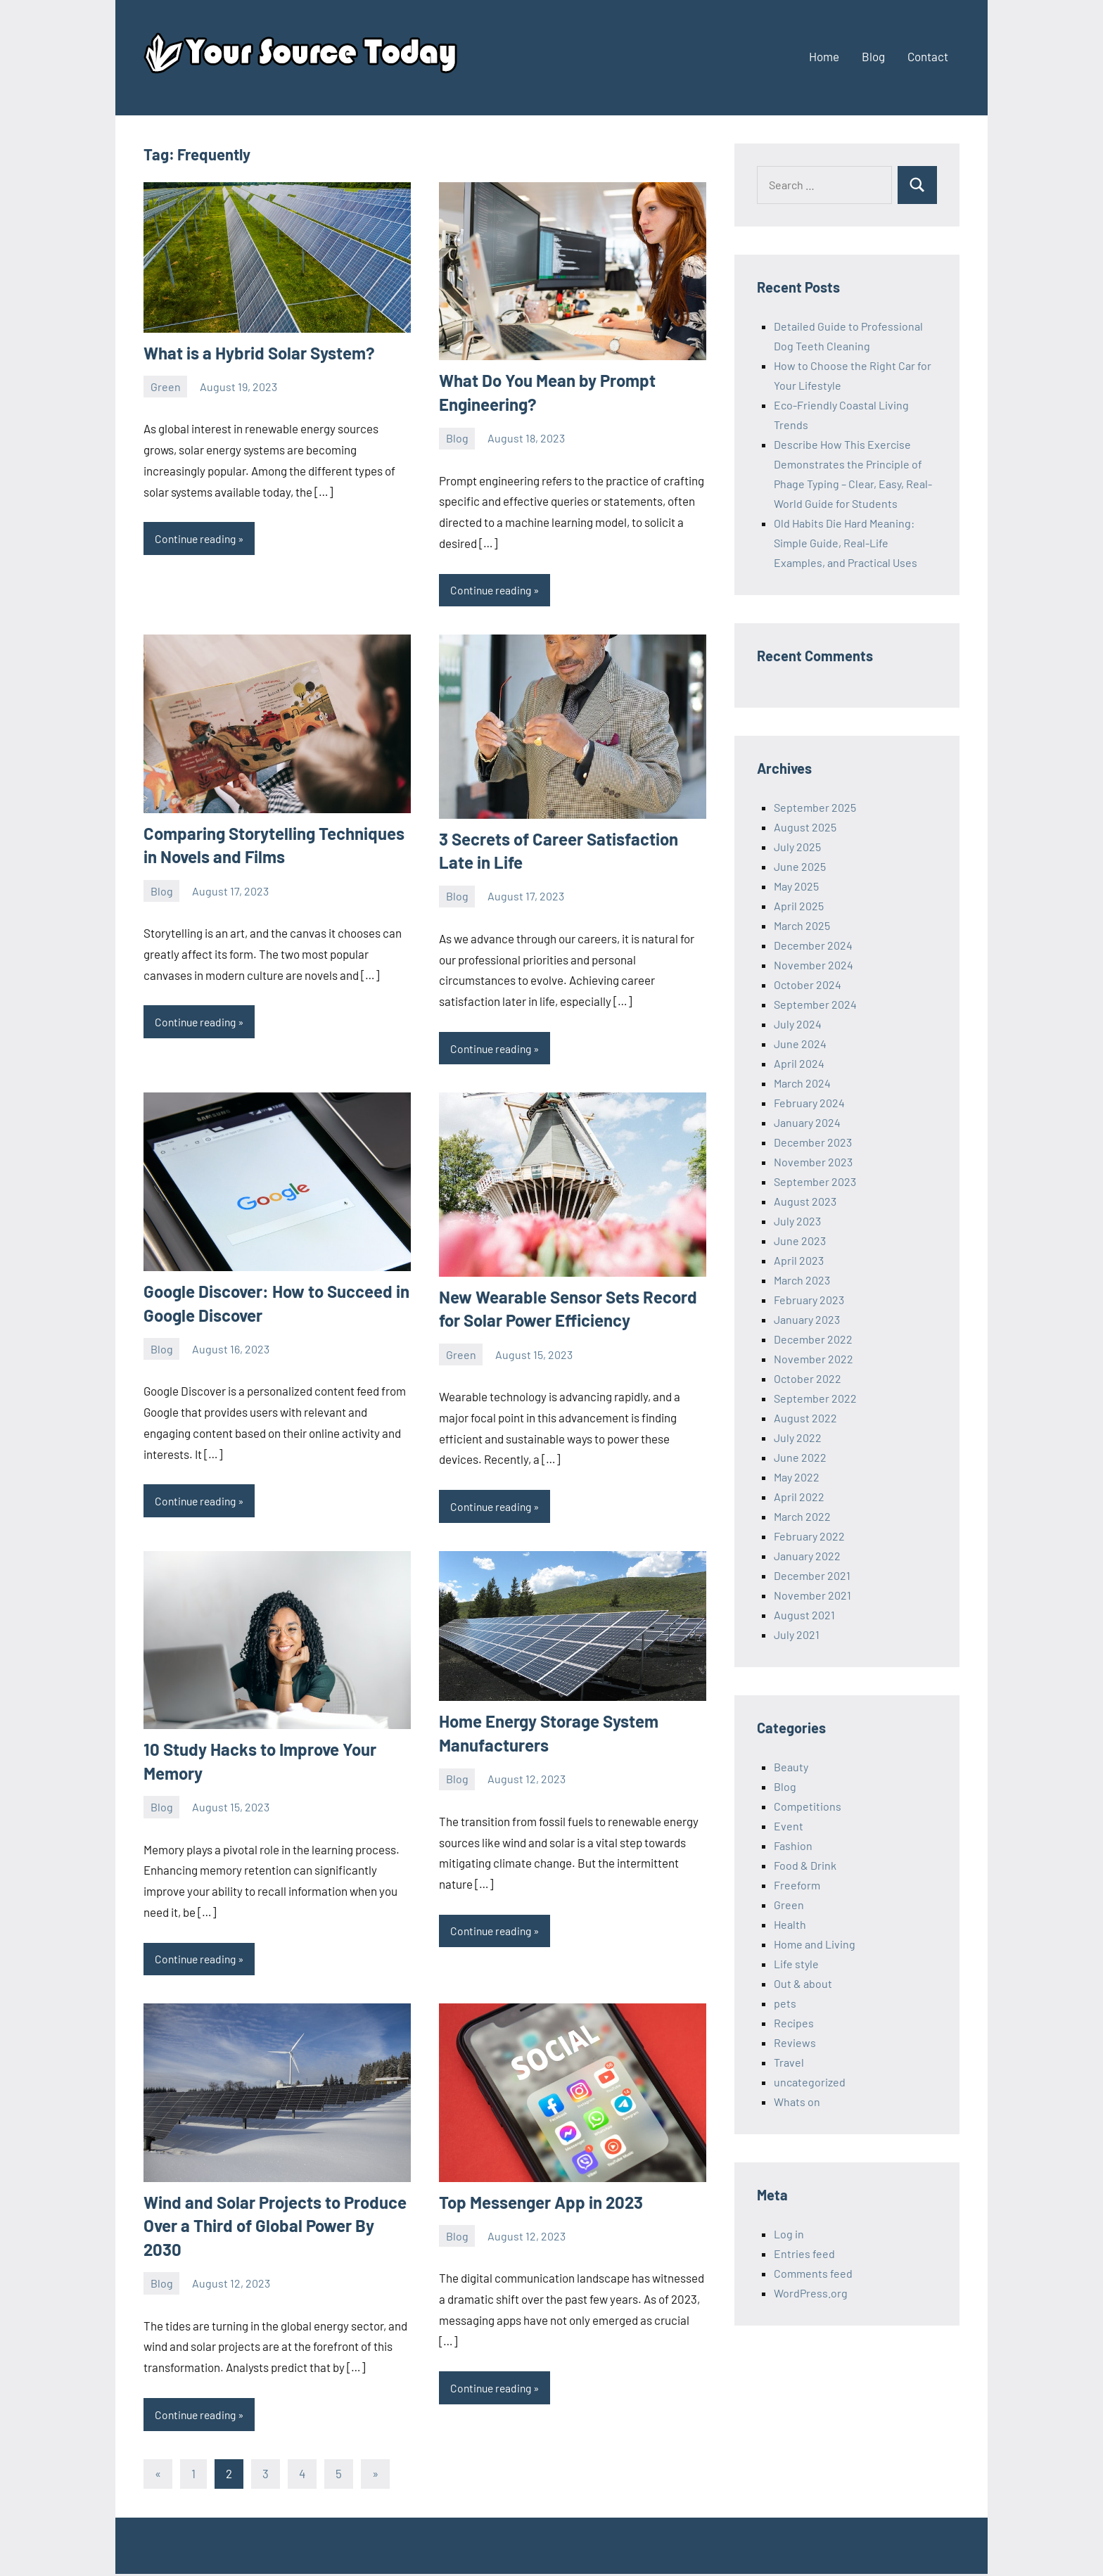 This screenshot has width=1103, height=2576. I want to click on Home, so click(824, 56).